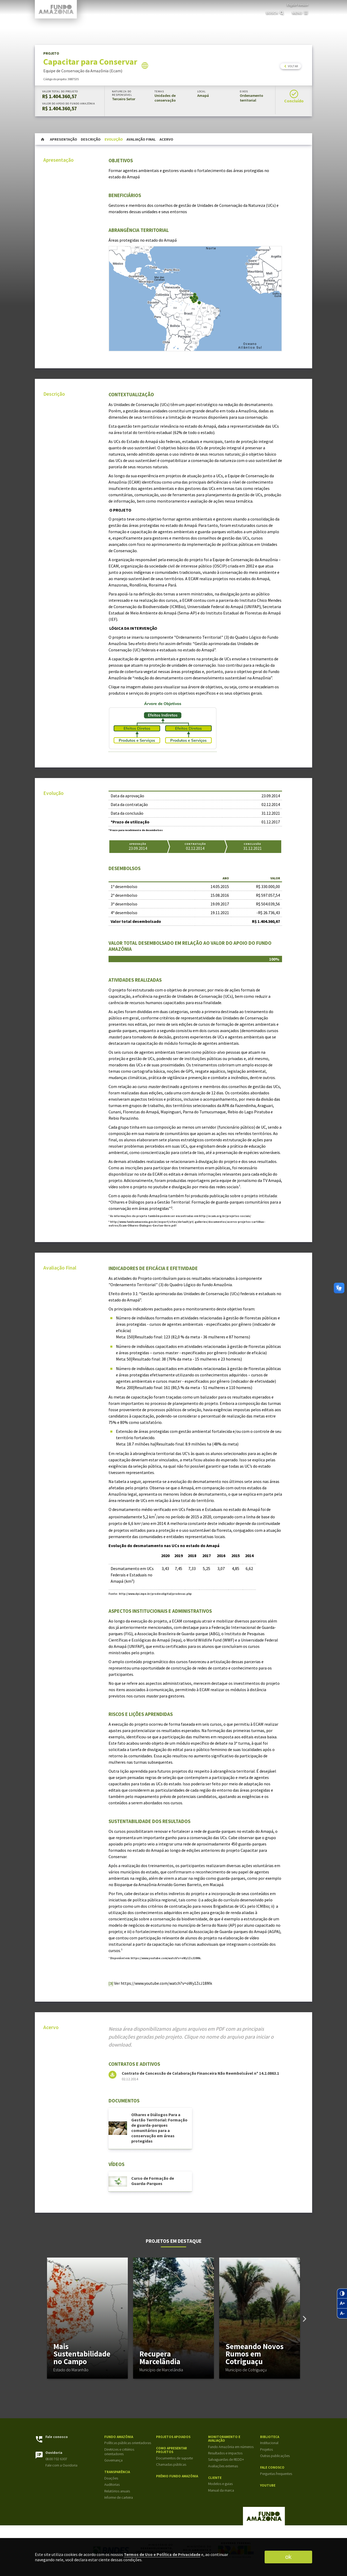 Image resolution: width=347 pixels, height=2576 pixels. Describe the element at coordinates (177, 2476) in the screenshot. I see `Prêmio Fundo Amazônia` at that location.